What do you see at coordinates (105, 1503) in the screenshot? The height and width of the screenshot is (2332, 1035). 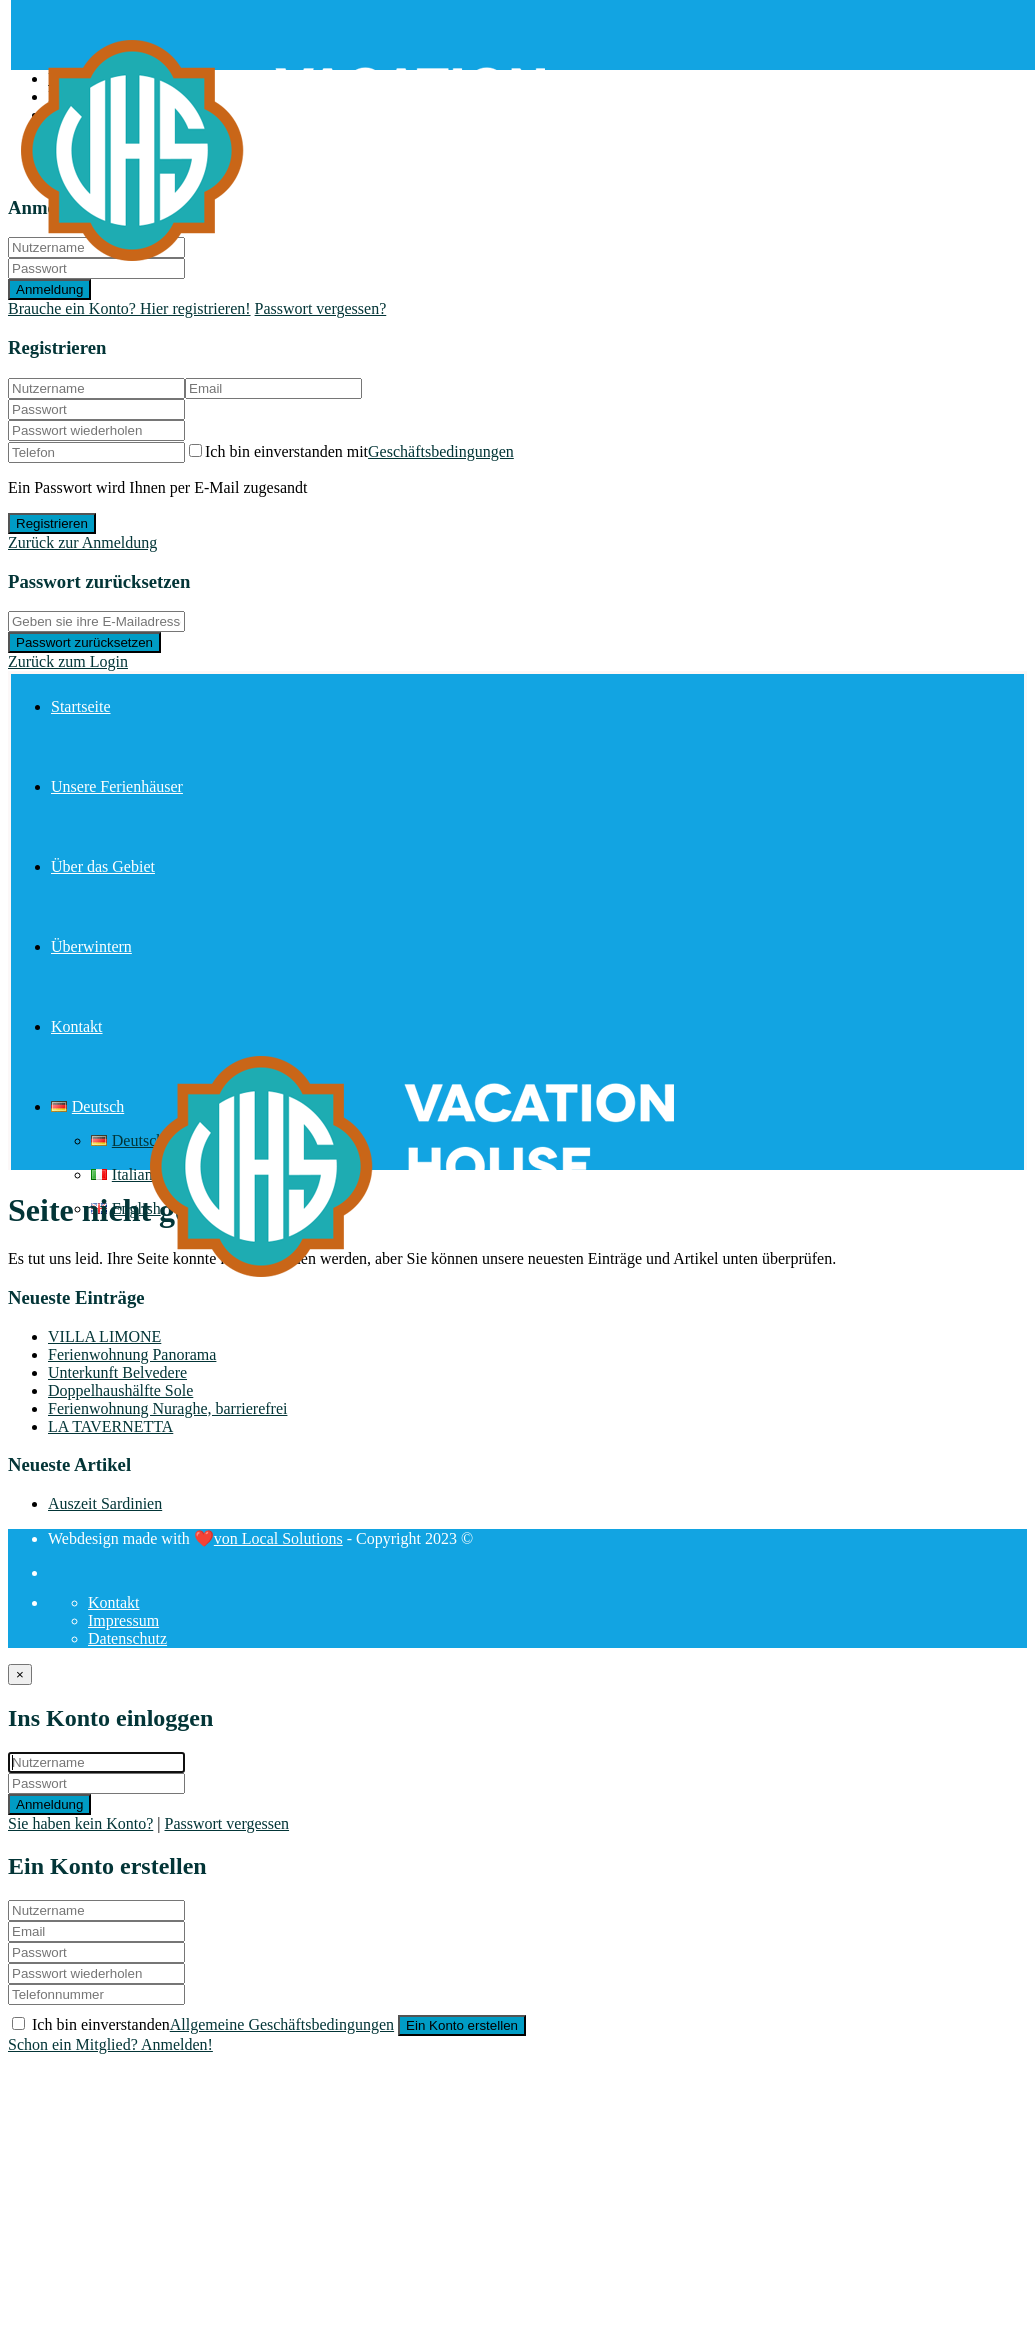 I see `Auszeit Sardinien` at bounding box center [105, 1503].